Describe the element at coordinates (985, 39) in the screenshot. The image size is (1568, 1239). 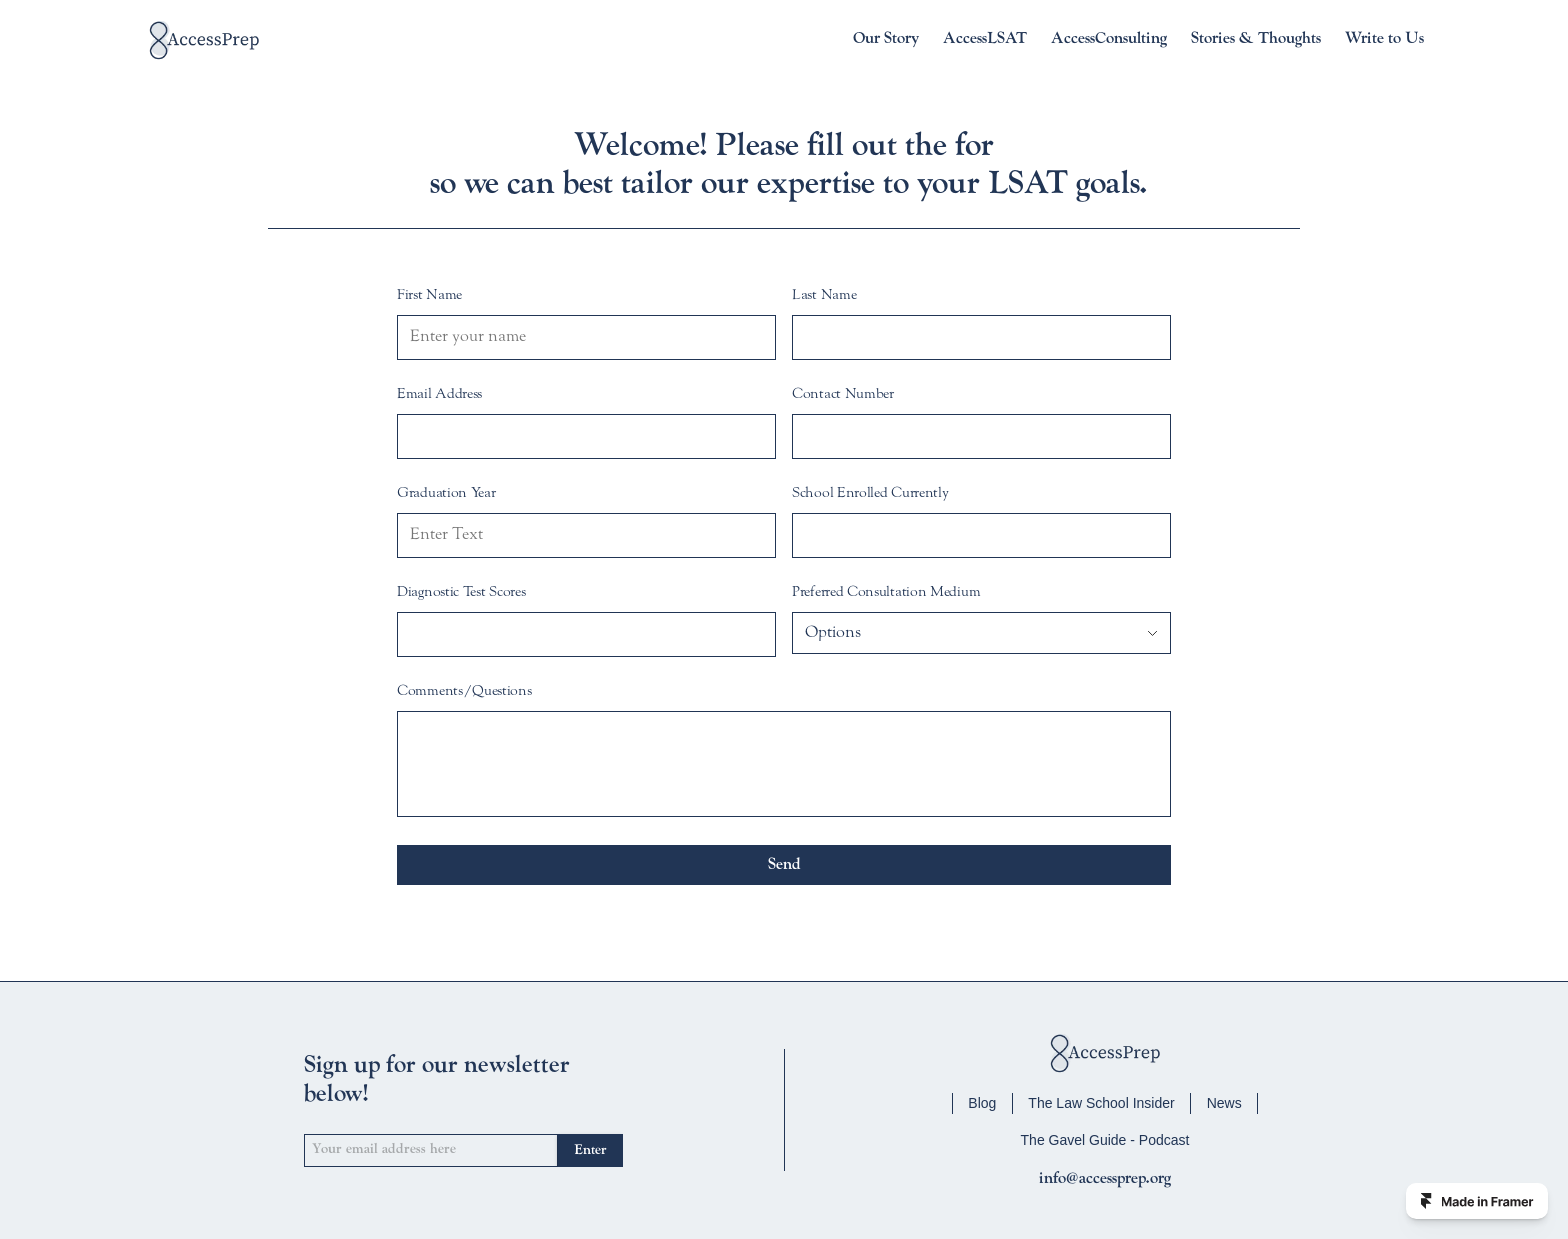
I see `AccessLSAT` at that location.